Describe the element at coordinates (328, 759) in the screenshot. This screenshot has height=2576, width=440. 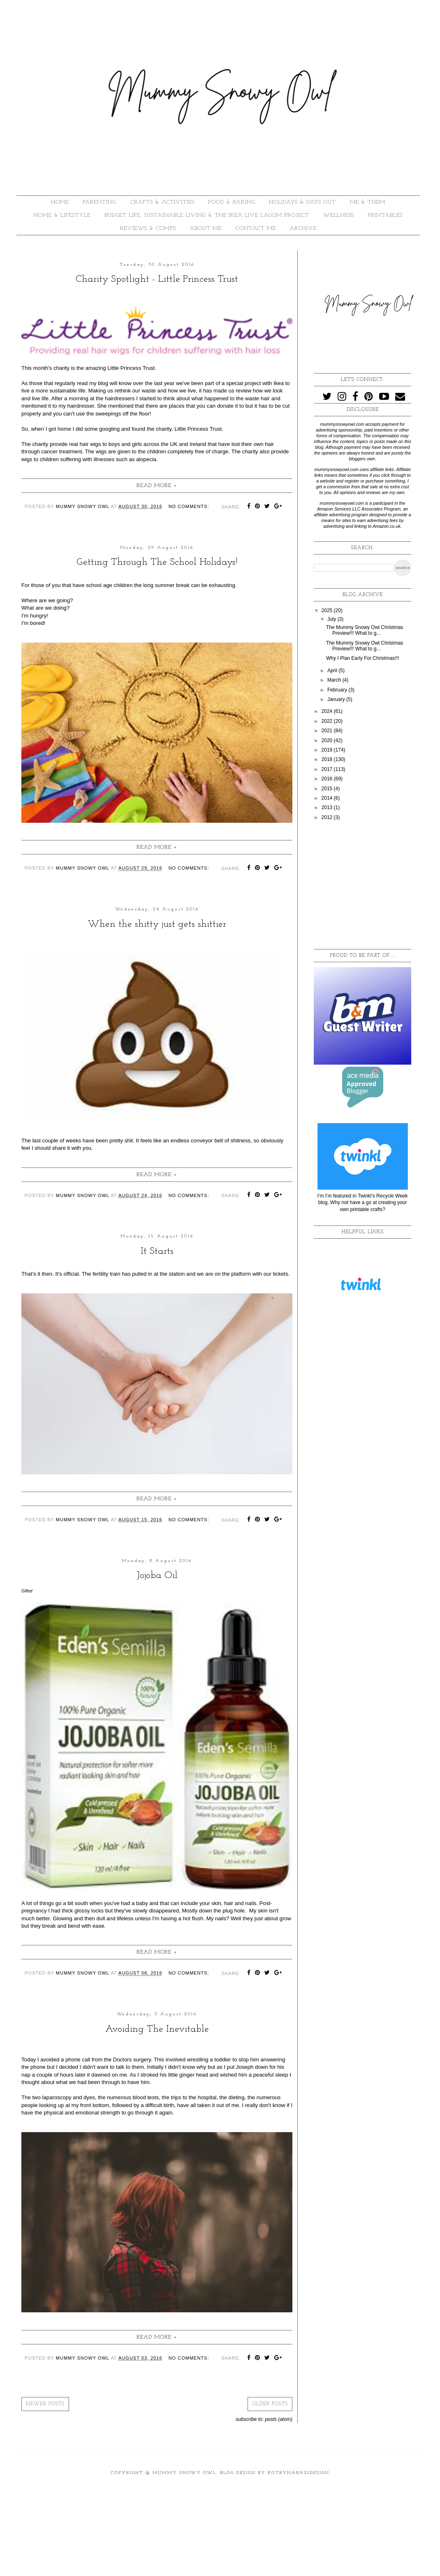
I see `2018` at that location.